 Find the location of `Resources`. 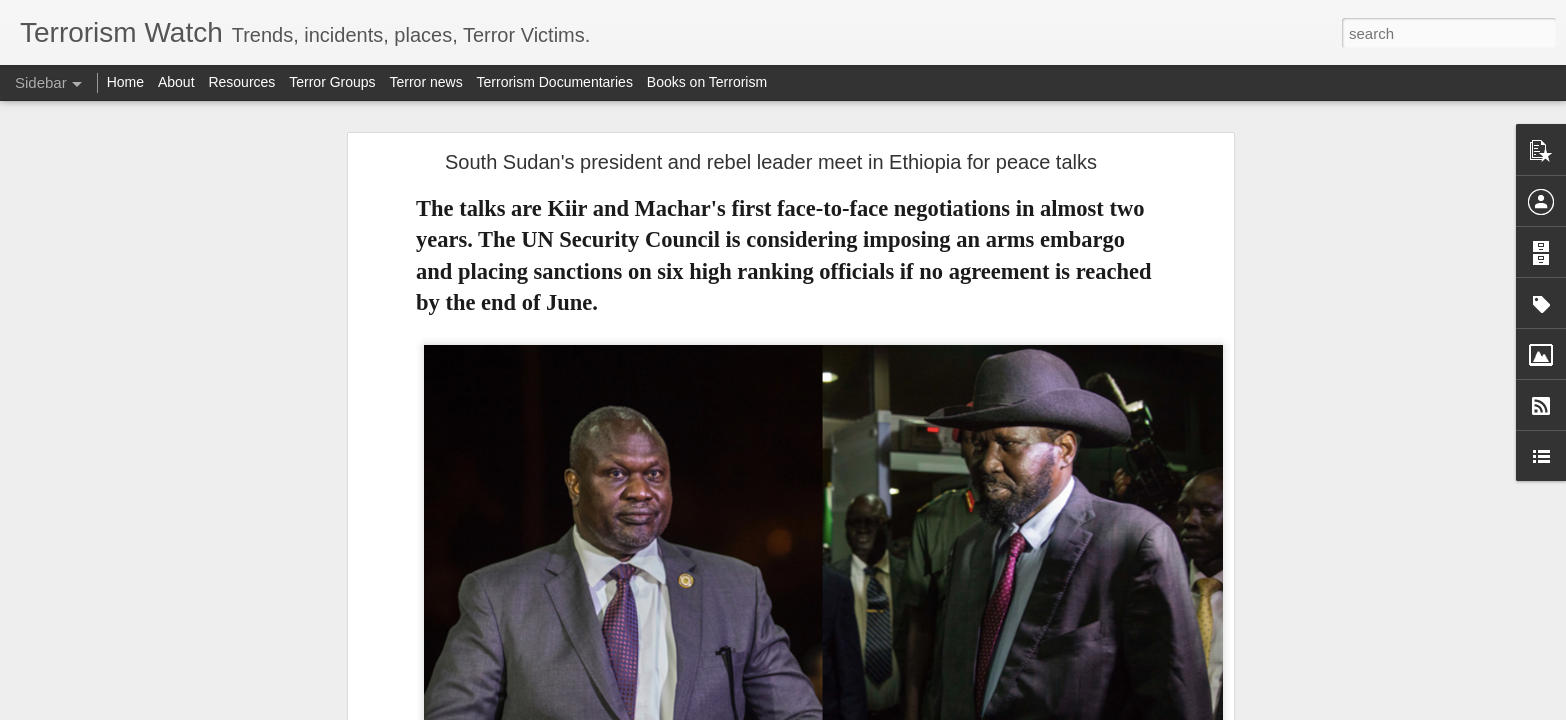

Resources is located at coordinates (241, 82).